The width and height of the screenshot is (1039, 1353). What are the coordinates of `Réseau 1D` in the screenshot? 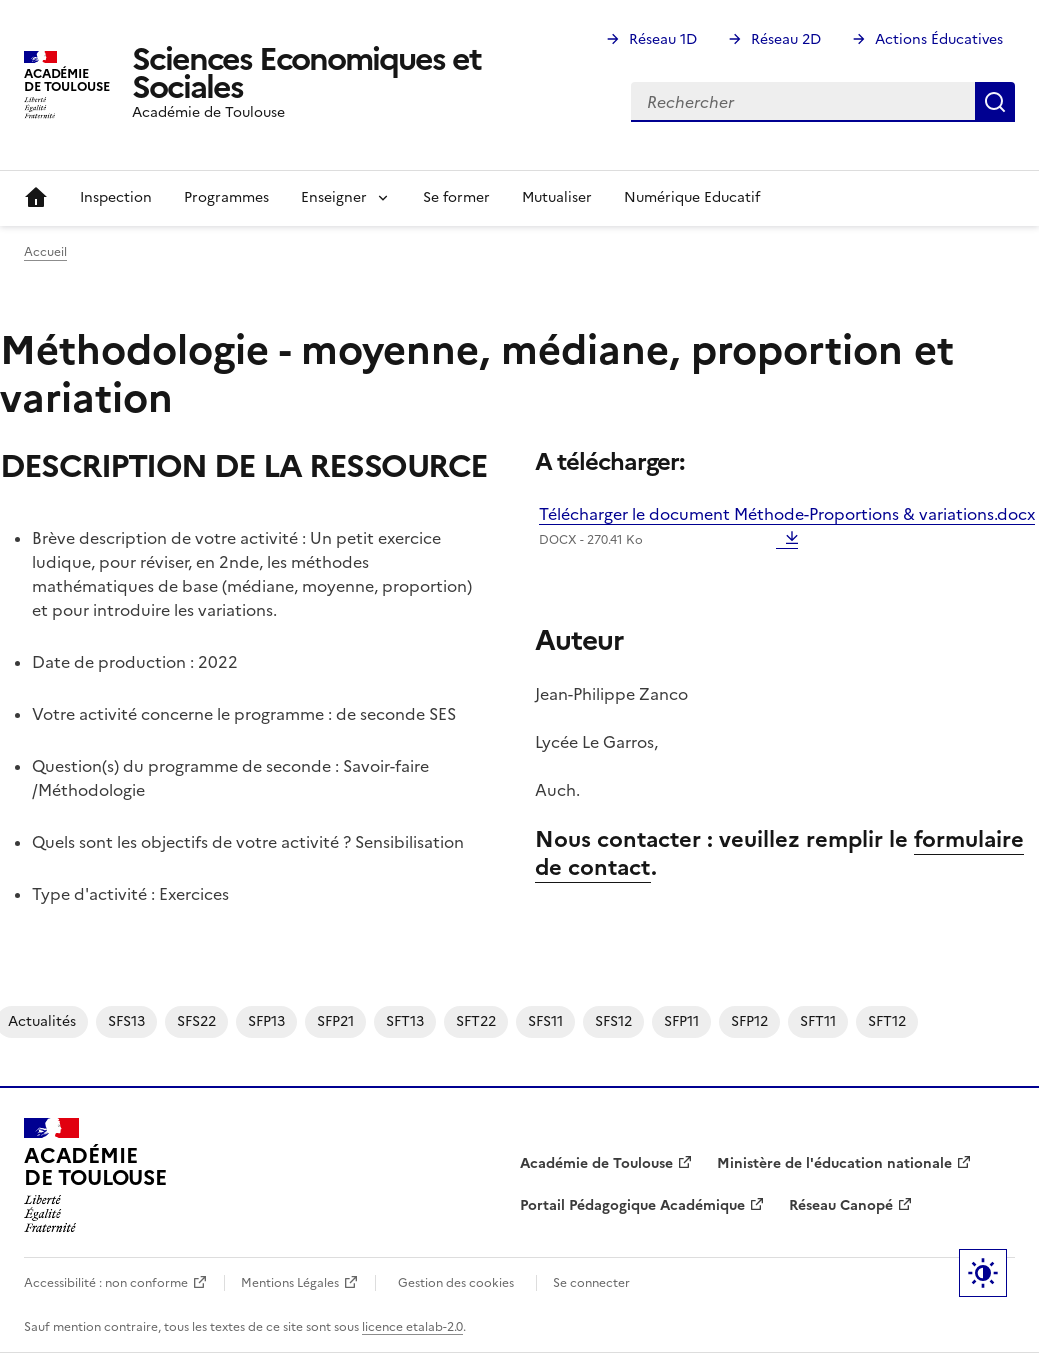 It's located at (663, 39).